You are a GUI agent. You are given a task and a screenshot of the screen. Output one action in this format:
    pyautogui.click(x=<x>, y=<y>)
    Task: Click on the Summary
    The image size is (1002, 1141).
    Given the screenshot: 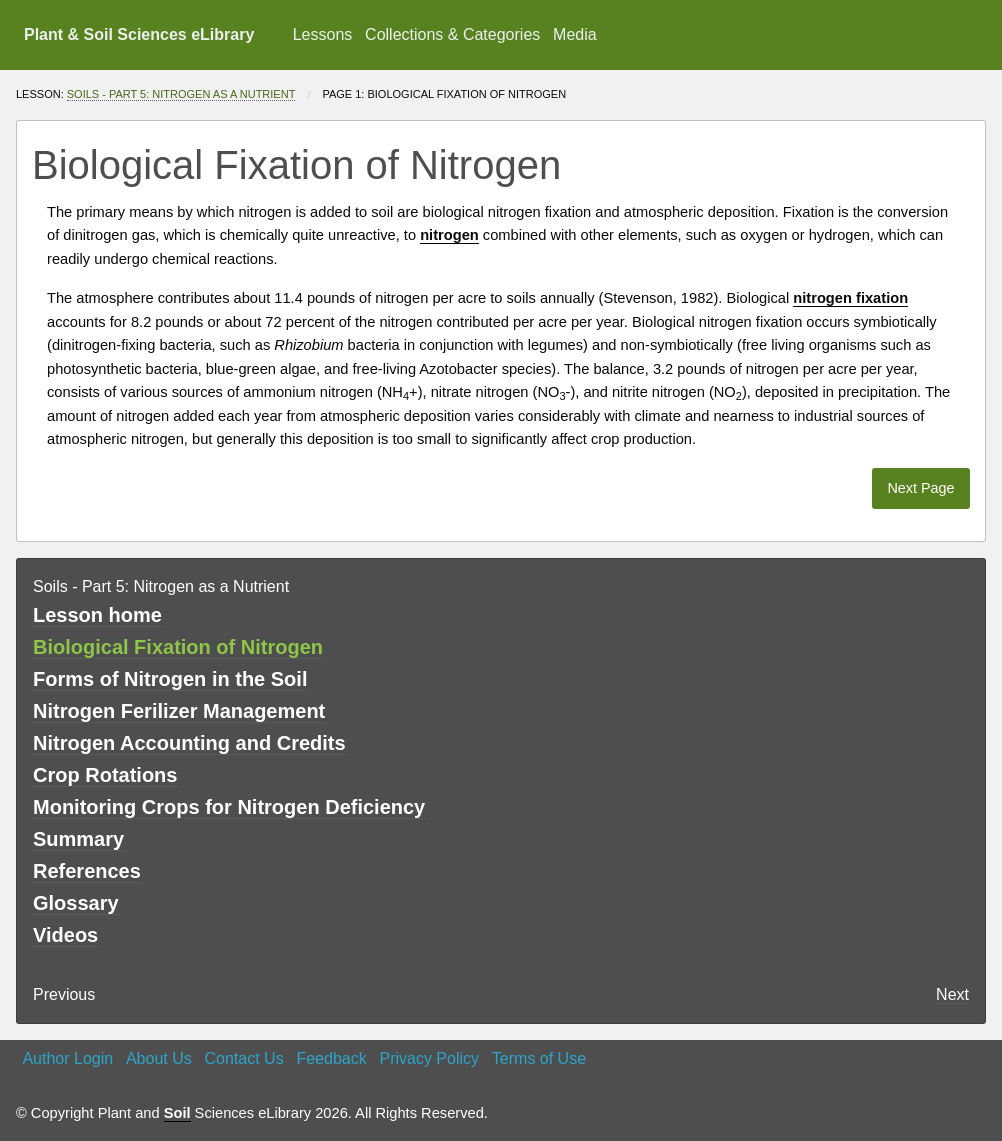 What is the action you would take?
    pyautogui.click(x=78, y=839)
    